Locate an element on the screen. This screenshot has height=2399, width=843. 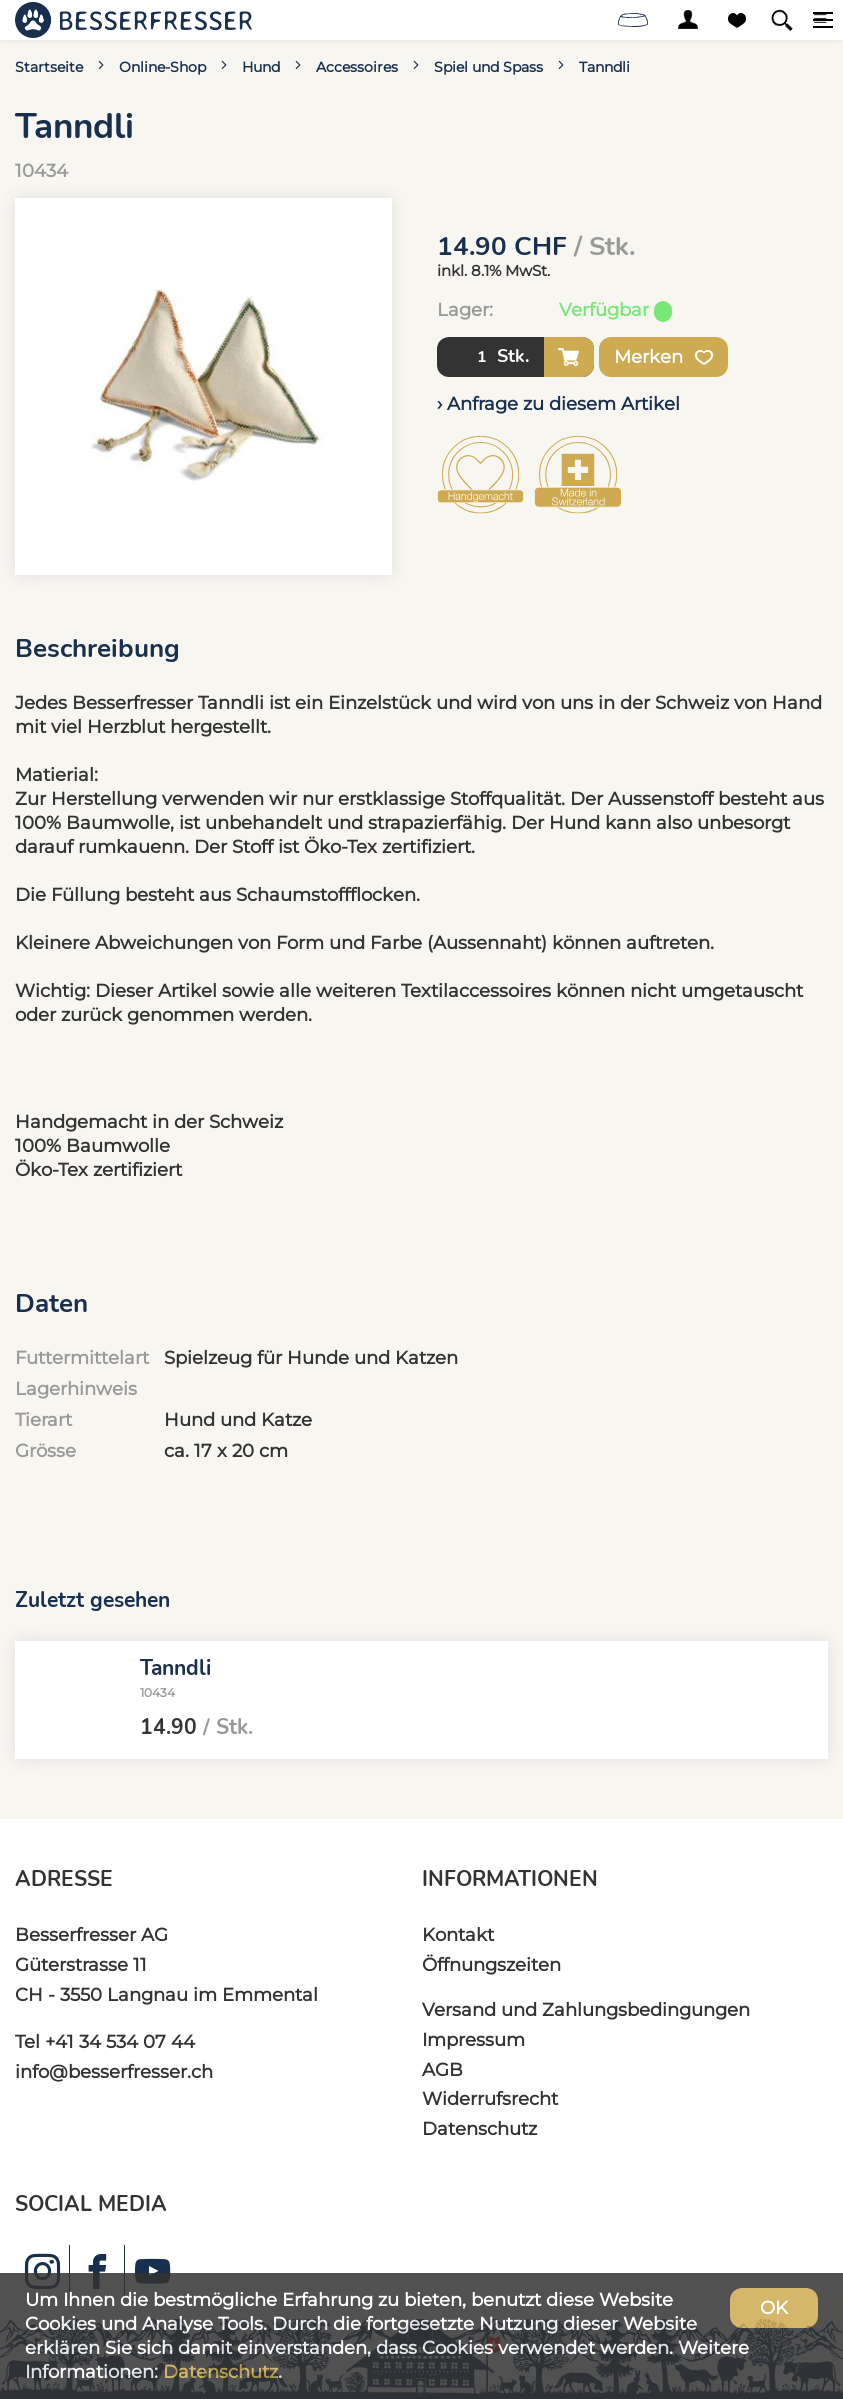
Kontakt is located at coordinates (458, 1934).